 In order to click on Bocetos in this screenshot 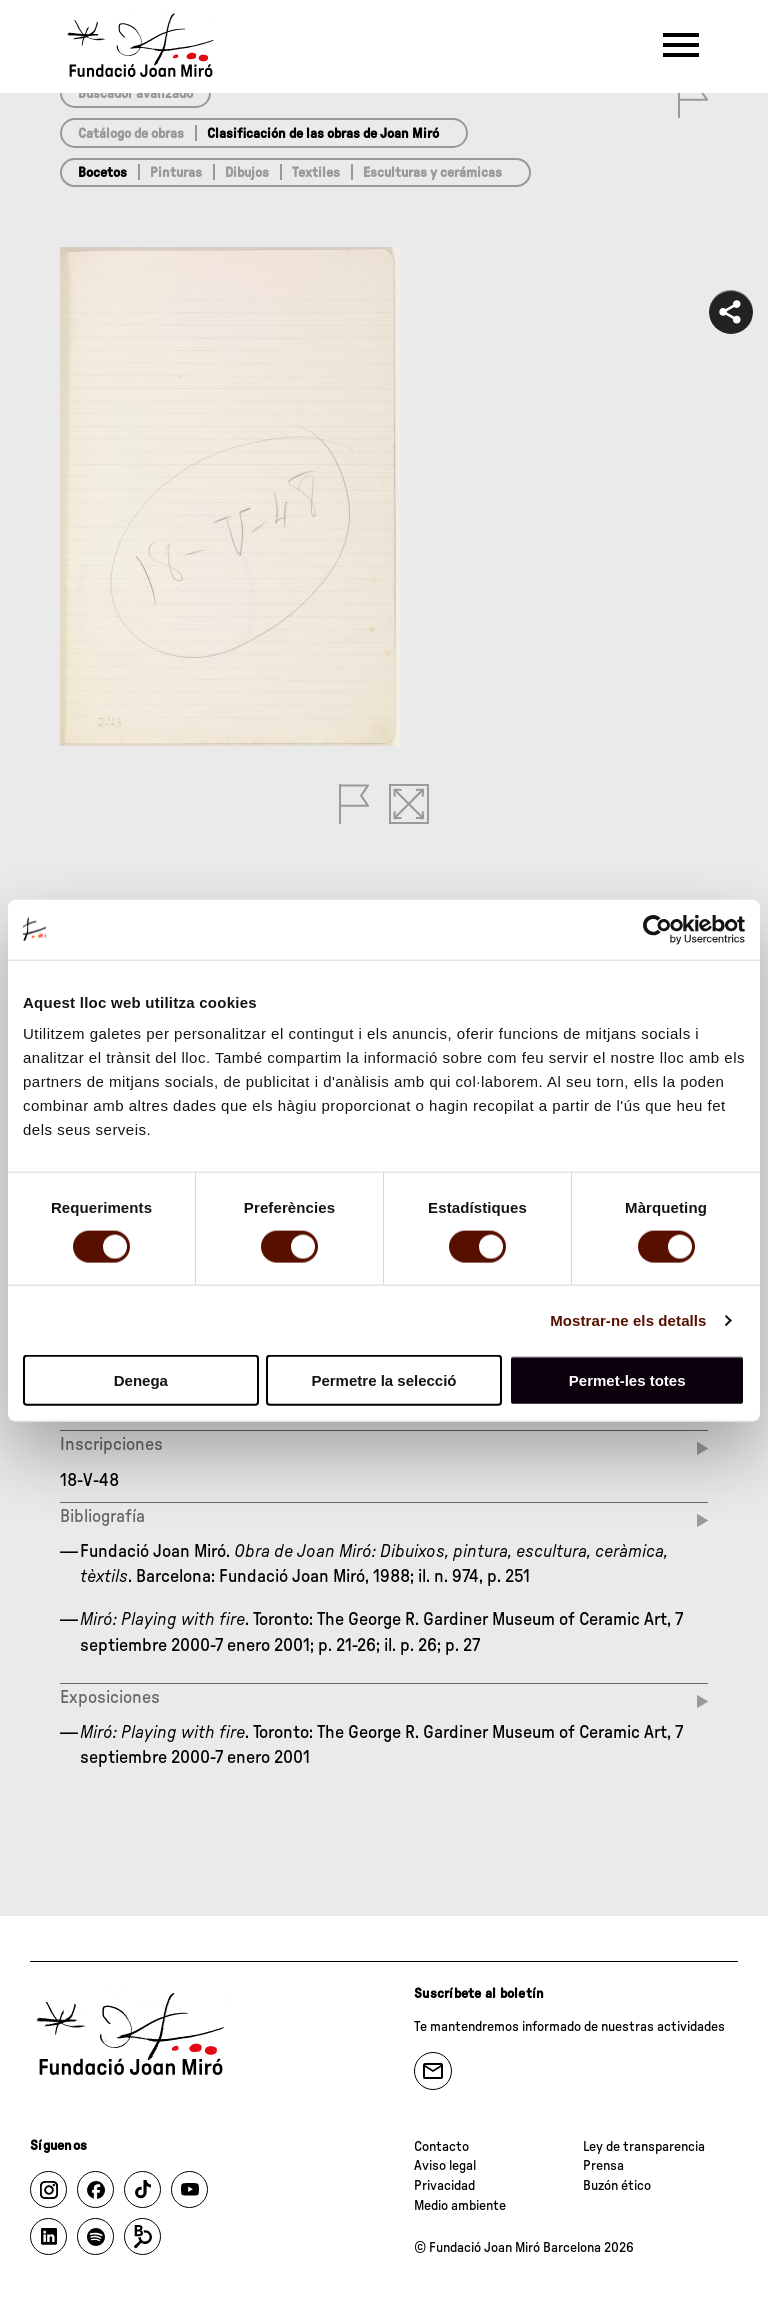, I will do `click(102, 173)`.